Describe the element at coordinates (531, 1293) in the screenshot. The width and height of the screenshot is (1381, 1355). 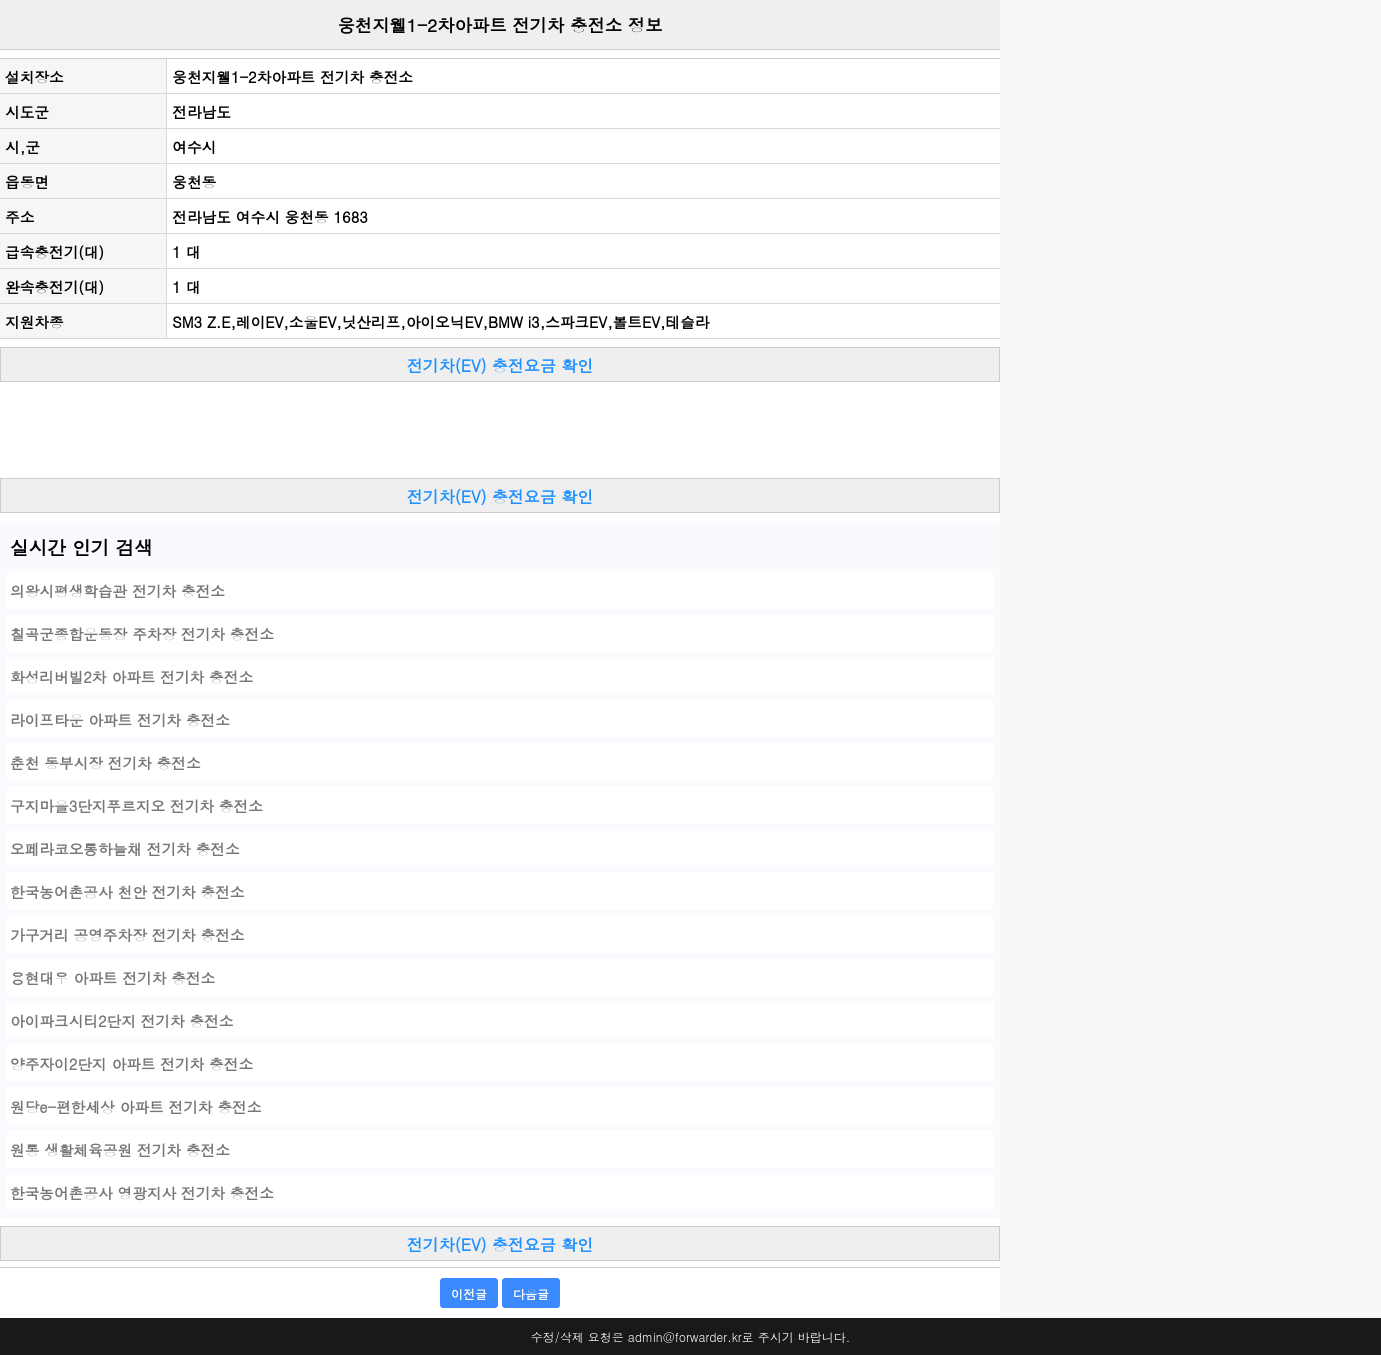
I see `다음글` at that location.